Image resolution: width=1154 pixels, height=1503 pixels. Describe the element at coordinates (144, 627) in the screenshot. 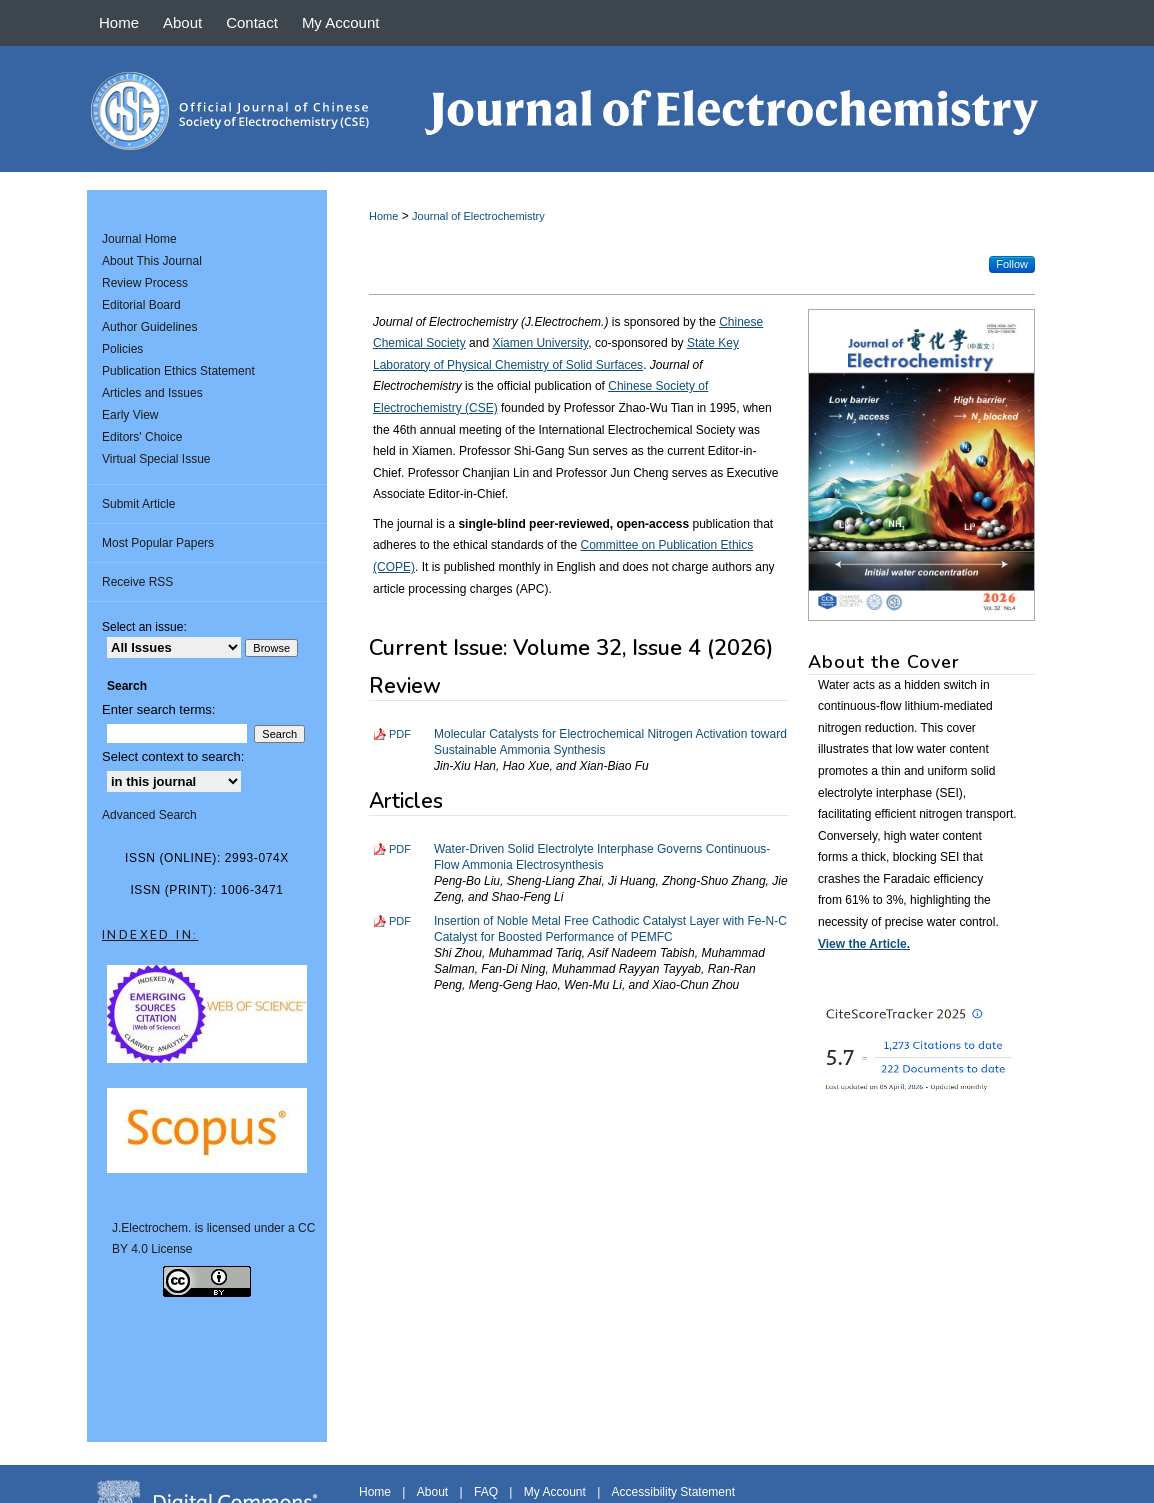

I see `Select an issue:` at that location.